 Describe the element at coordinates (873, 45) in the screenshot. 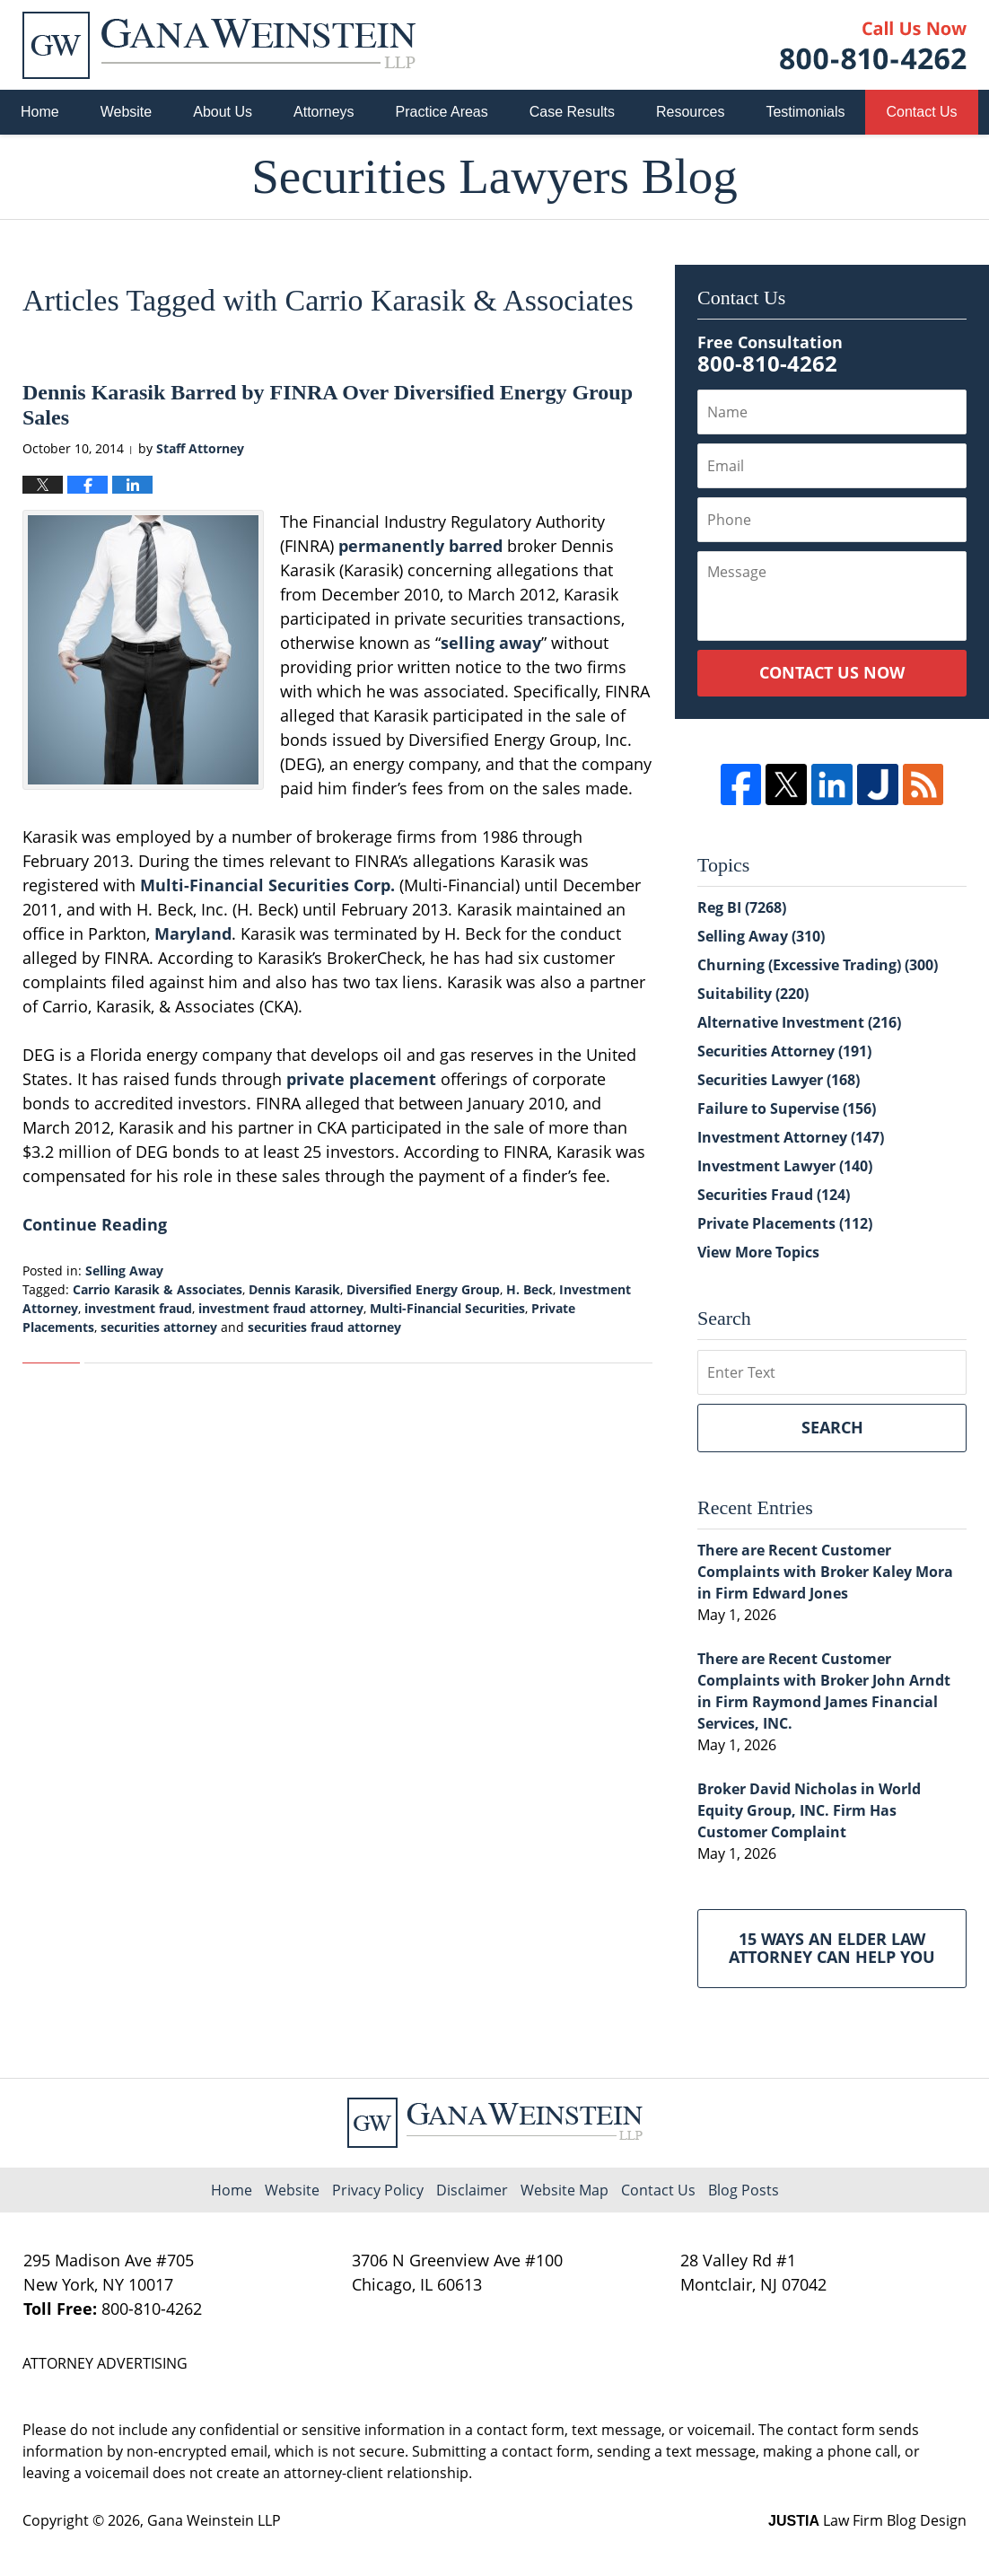

I see `Published By Gana Weinstein LLP` at that location.